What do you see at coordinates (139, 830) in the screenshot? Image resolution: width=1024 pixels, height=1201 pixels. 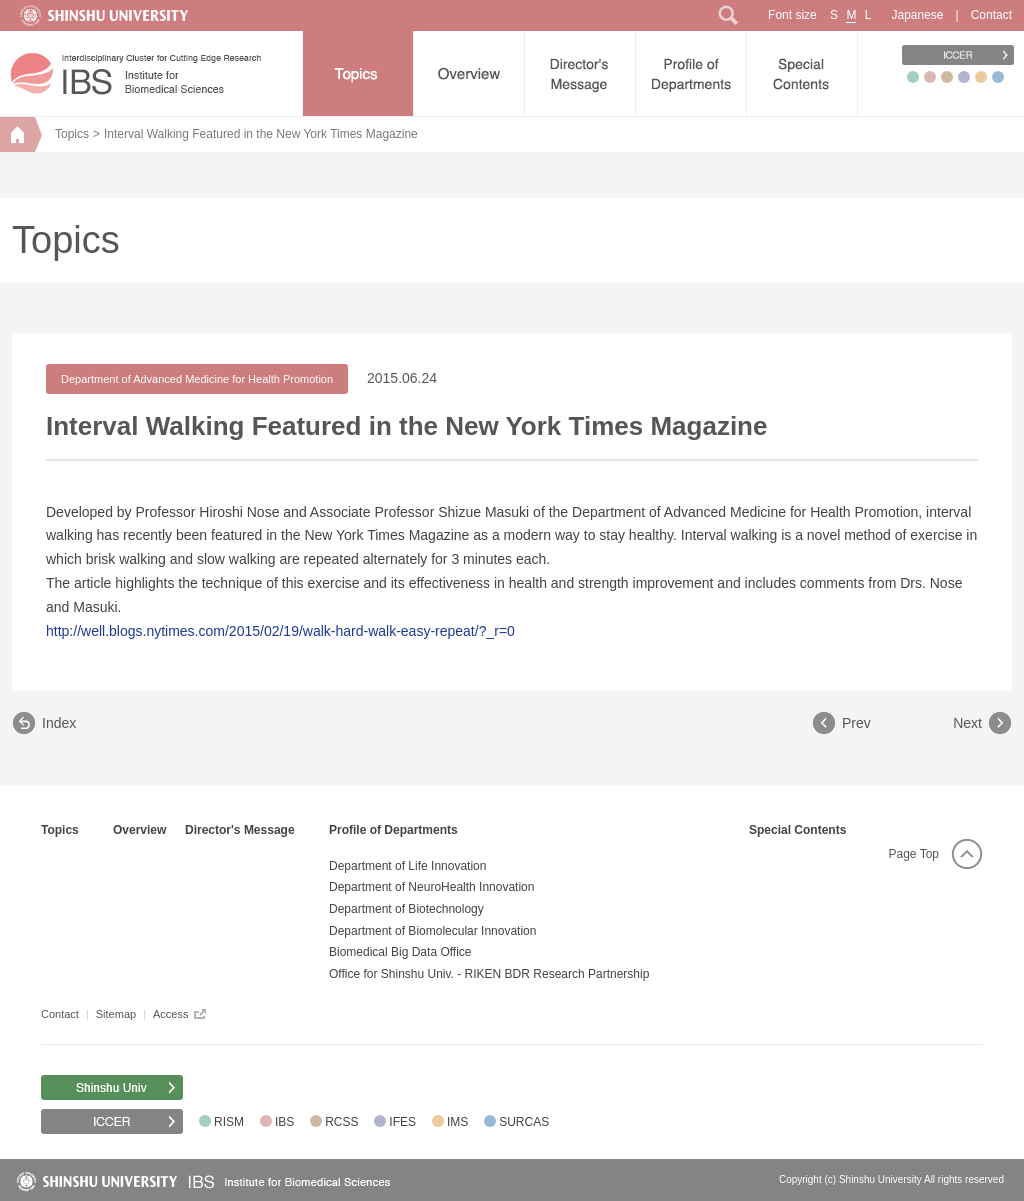 I see `Overview` at bounding box center [139, 830].